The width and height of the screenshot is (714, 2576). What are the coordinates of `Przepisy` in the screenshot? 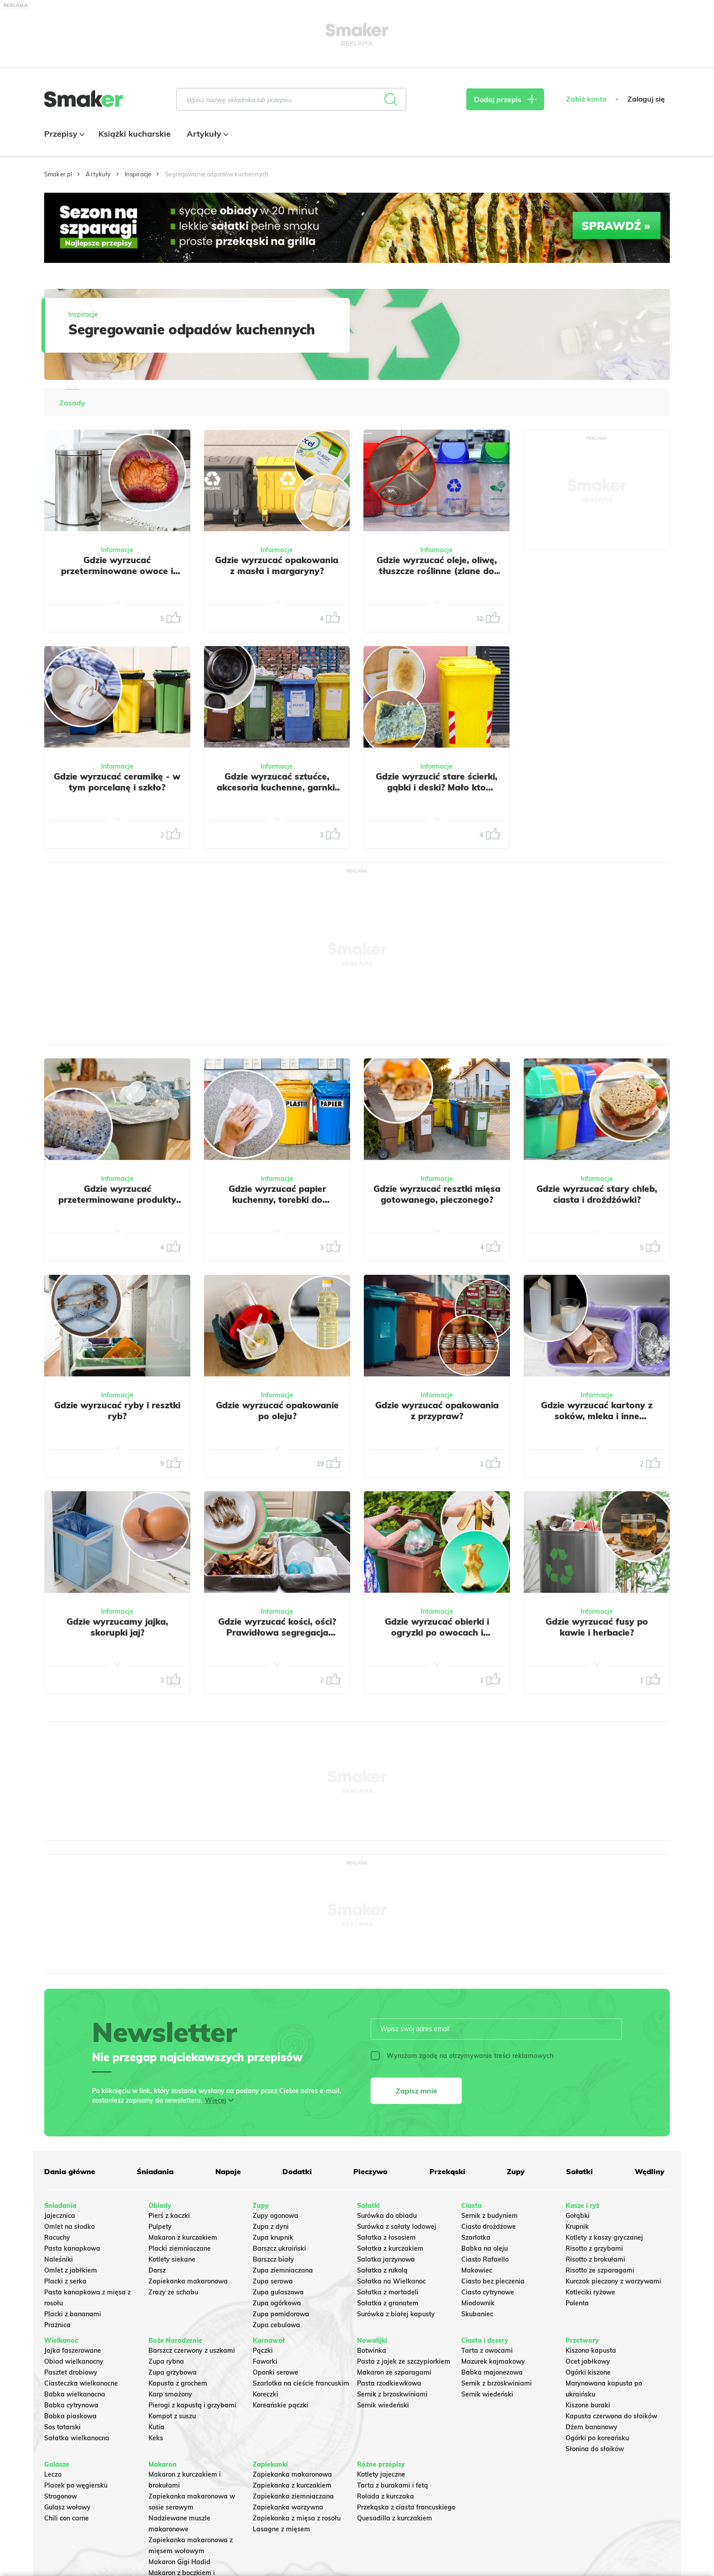 It's located at (63, 133).